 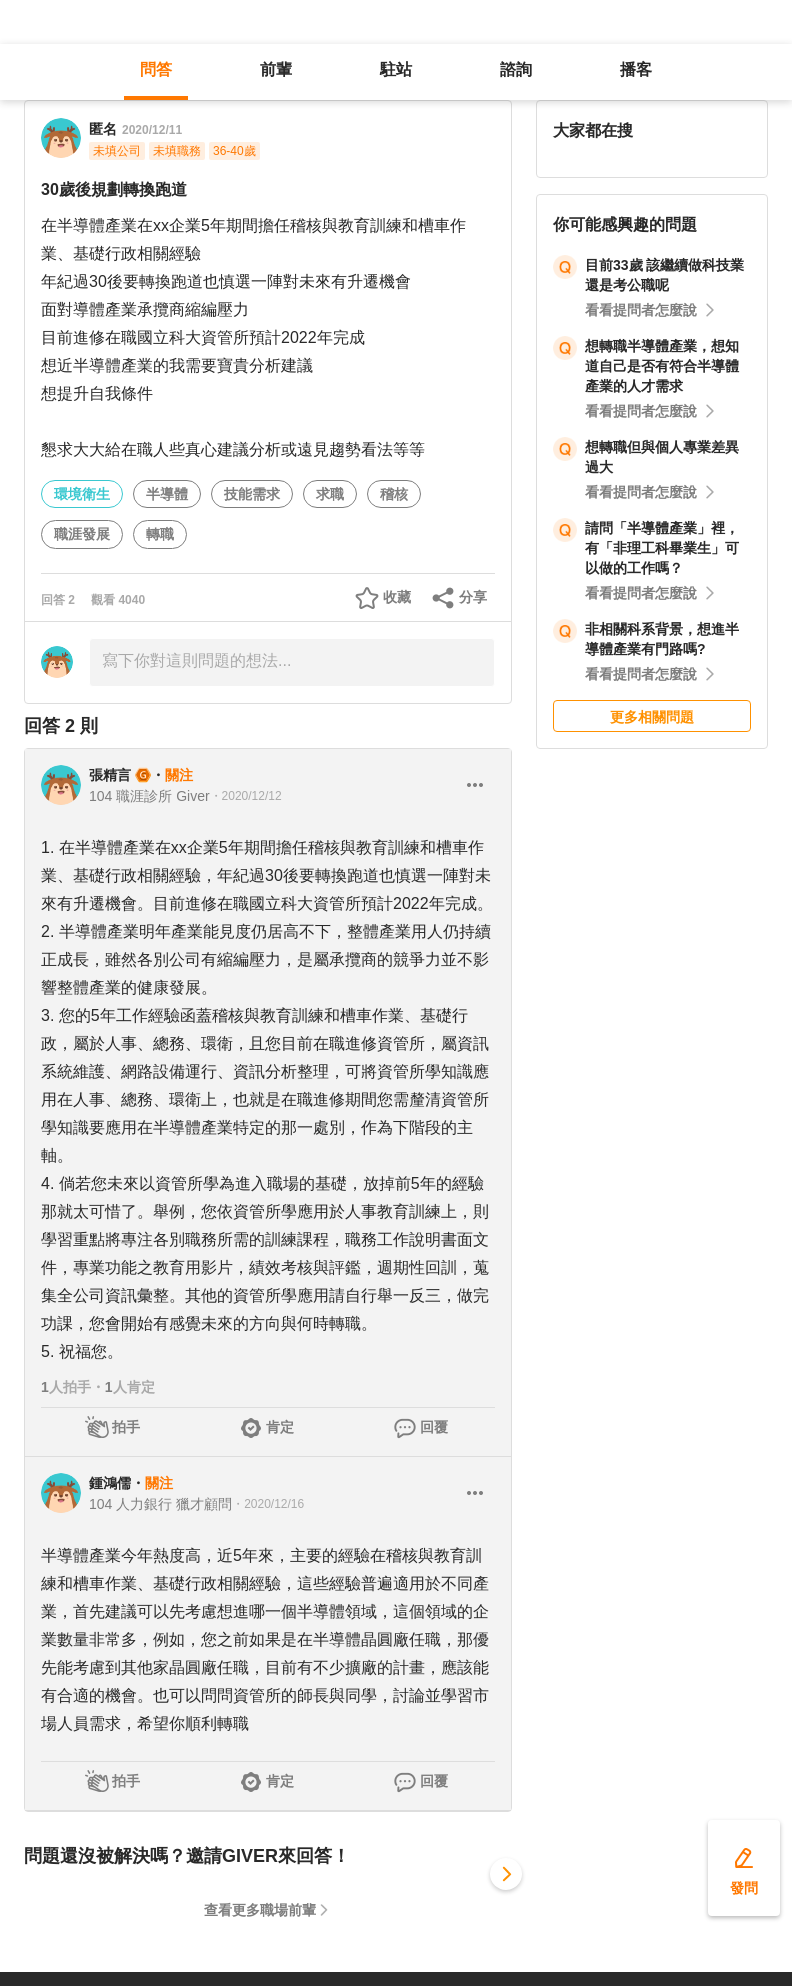 I want to click on 2020/12/11, so click(x=152, y=130).